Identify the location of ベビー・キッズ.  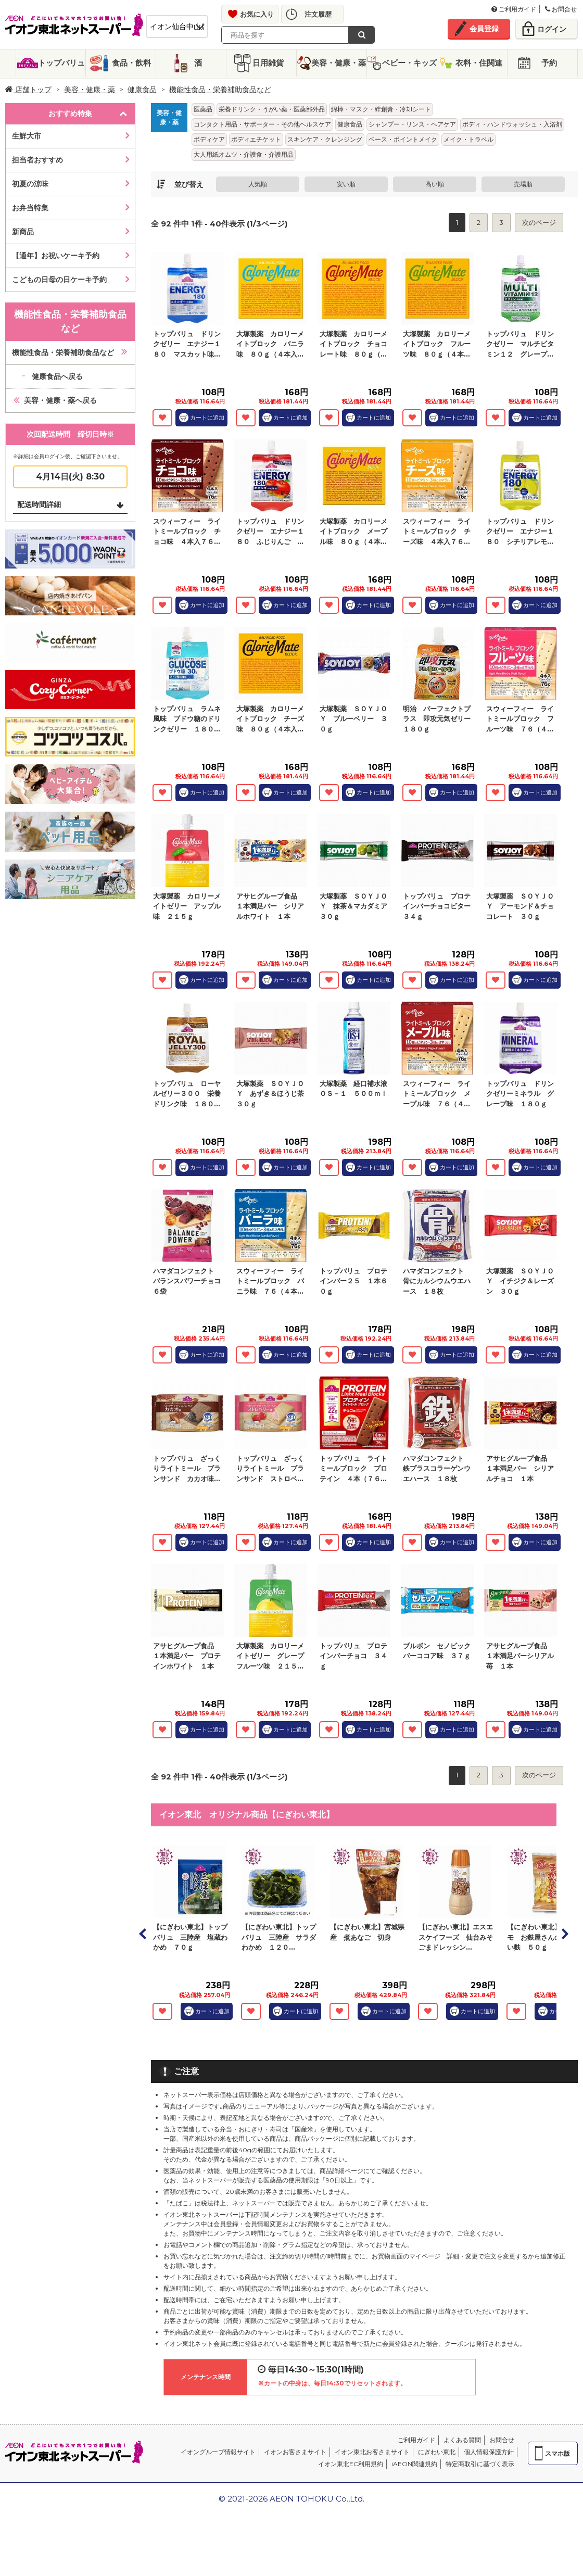
(409, 63).